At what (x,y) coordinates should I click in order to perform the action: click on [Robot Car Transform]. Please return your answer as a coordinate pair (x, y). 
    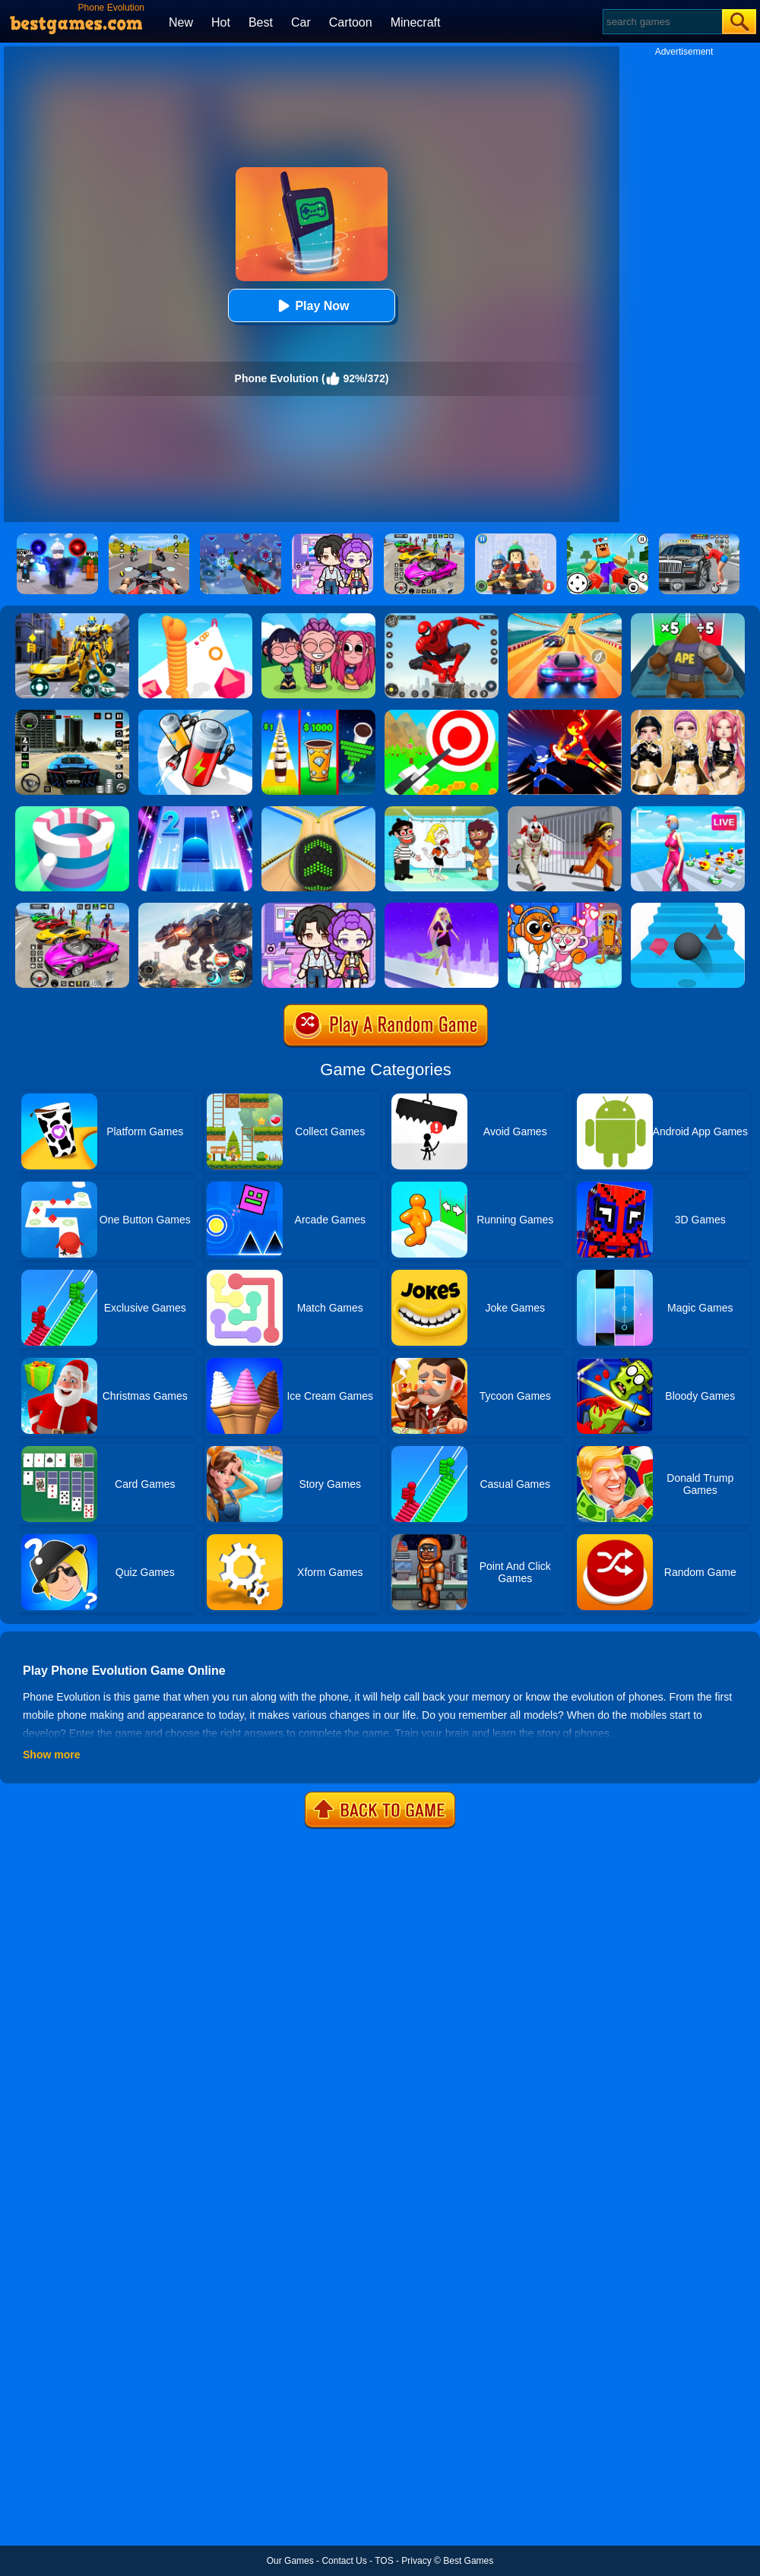
    Looking at the image, I should click on (72, 618).